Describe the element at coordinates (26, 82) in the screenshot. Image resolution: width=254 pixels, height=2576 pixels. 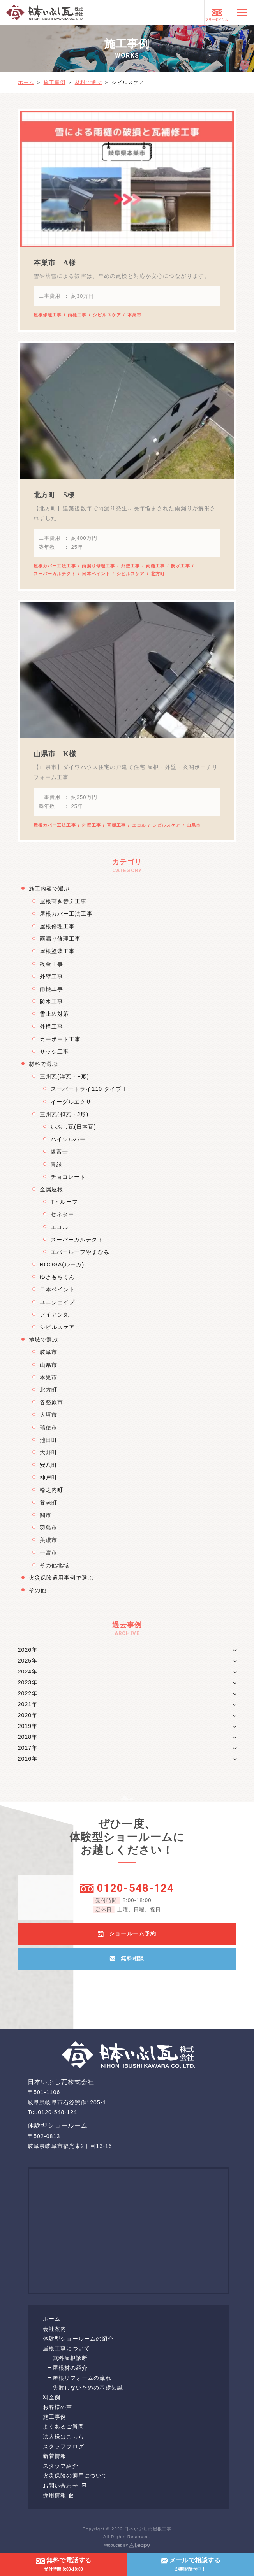
I see `ホーム` at that location.